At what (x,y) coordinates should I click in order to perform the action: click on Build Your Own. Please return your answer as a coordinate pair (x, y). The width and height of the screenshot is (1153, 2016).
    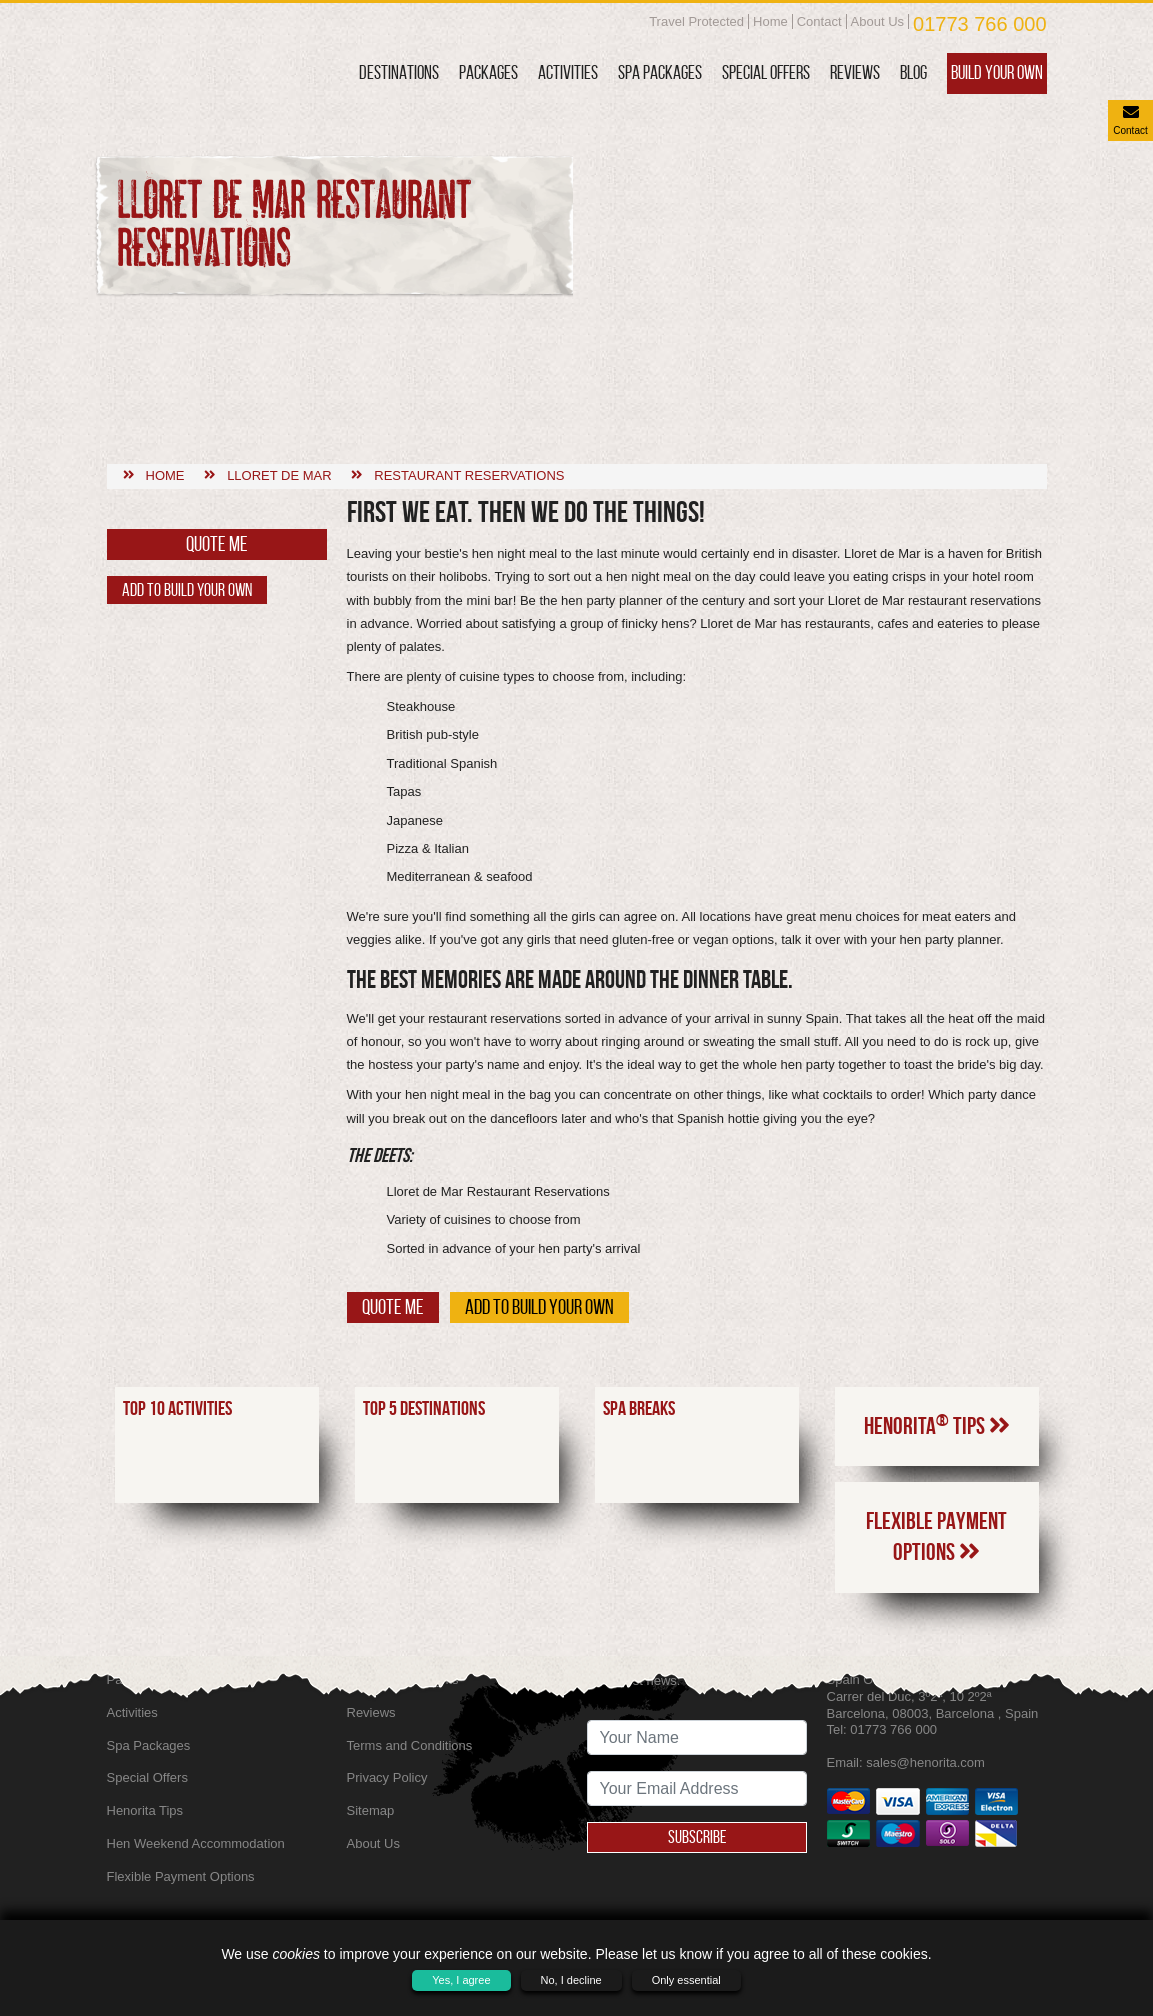
    Looking at the image, I should click on (997, 72).